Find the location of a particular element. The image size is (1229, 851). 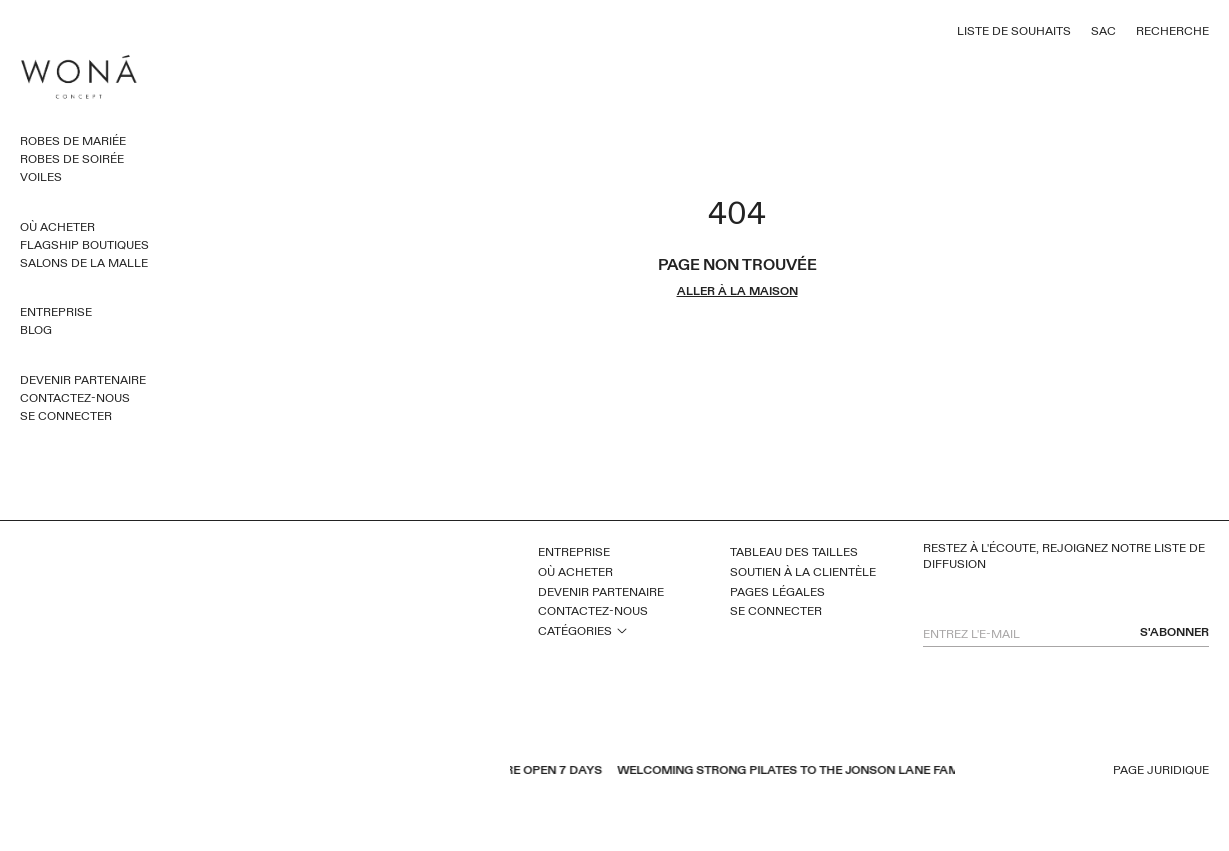

Devenir partenaire is located at coordinates (83, 380).